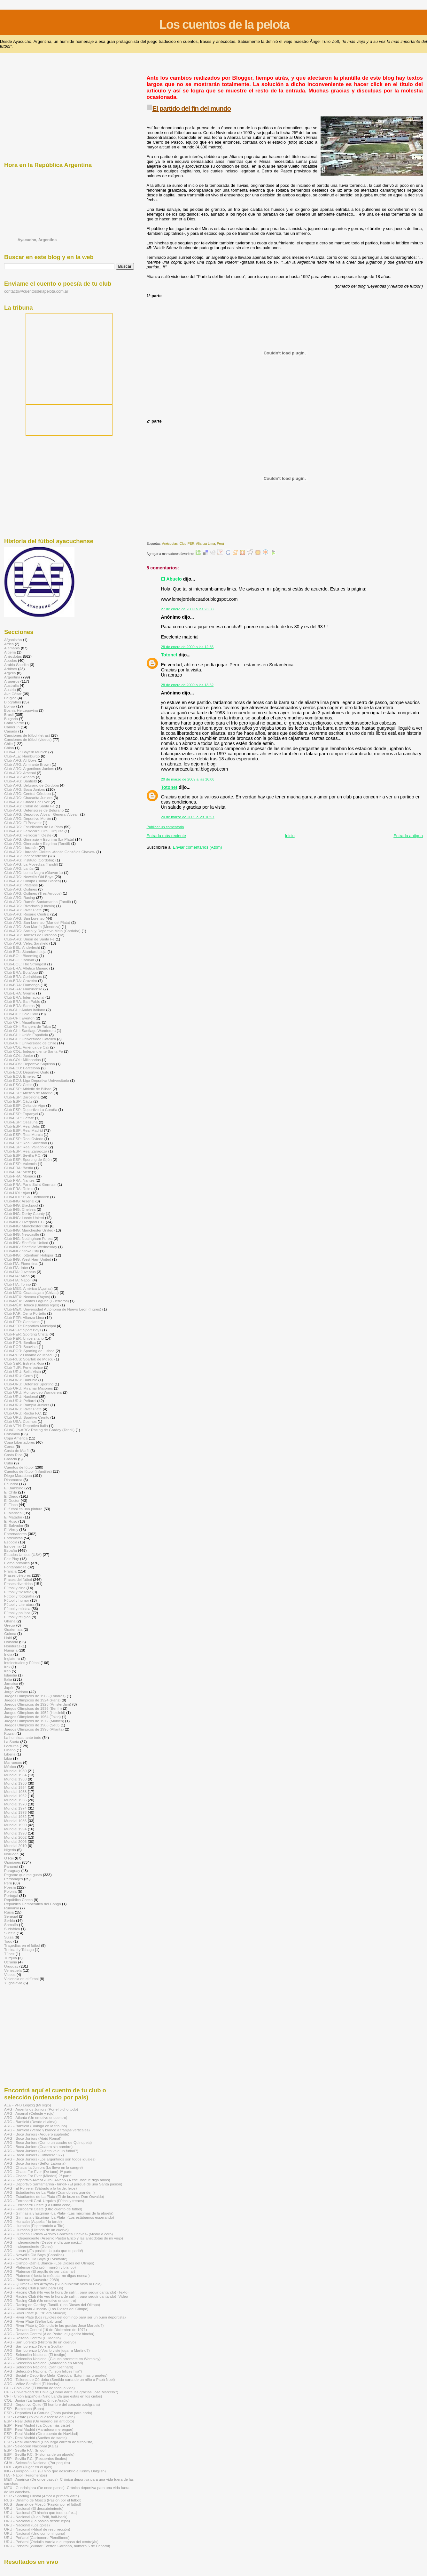 The width and height of the screenshot is (427, 2576). I want to click on ARG - Rosario Central (19 de Diciembre de 1971), so click(45, 2329).